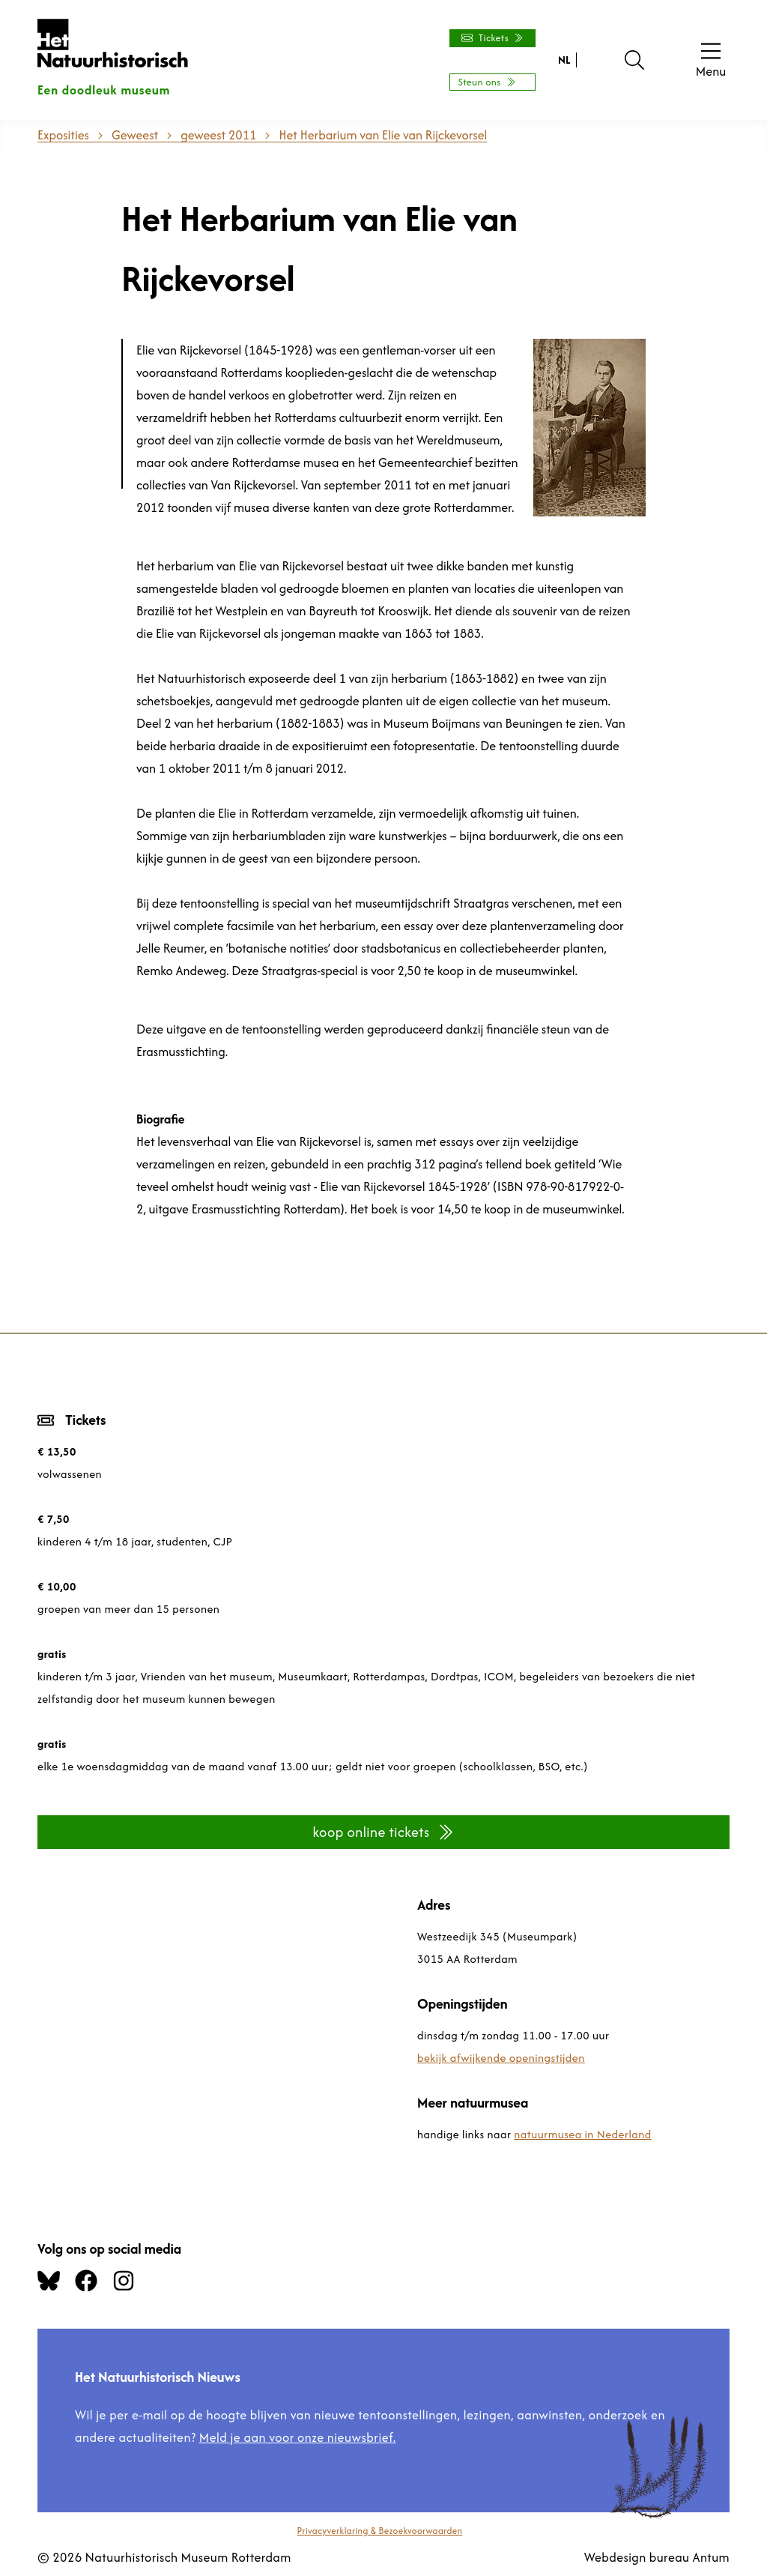 The image size is (767, 2576). I want to click on Exposities, so click(63, 135).